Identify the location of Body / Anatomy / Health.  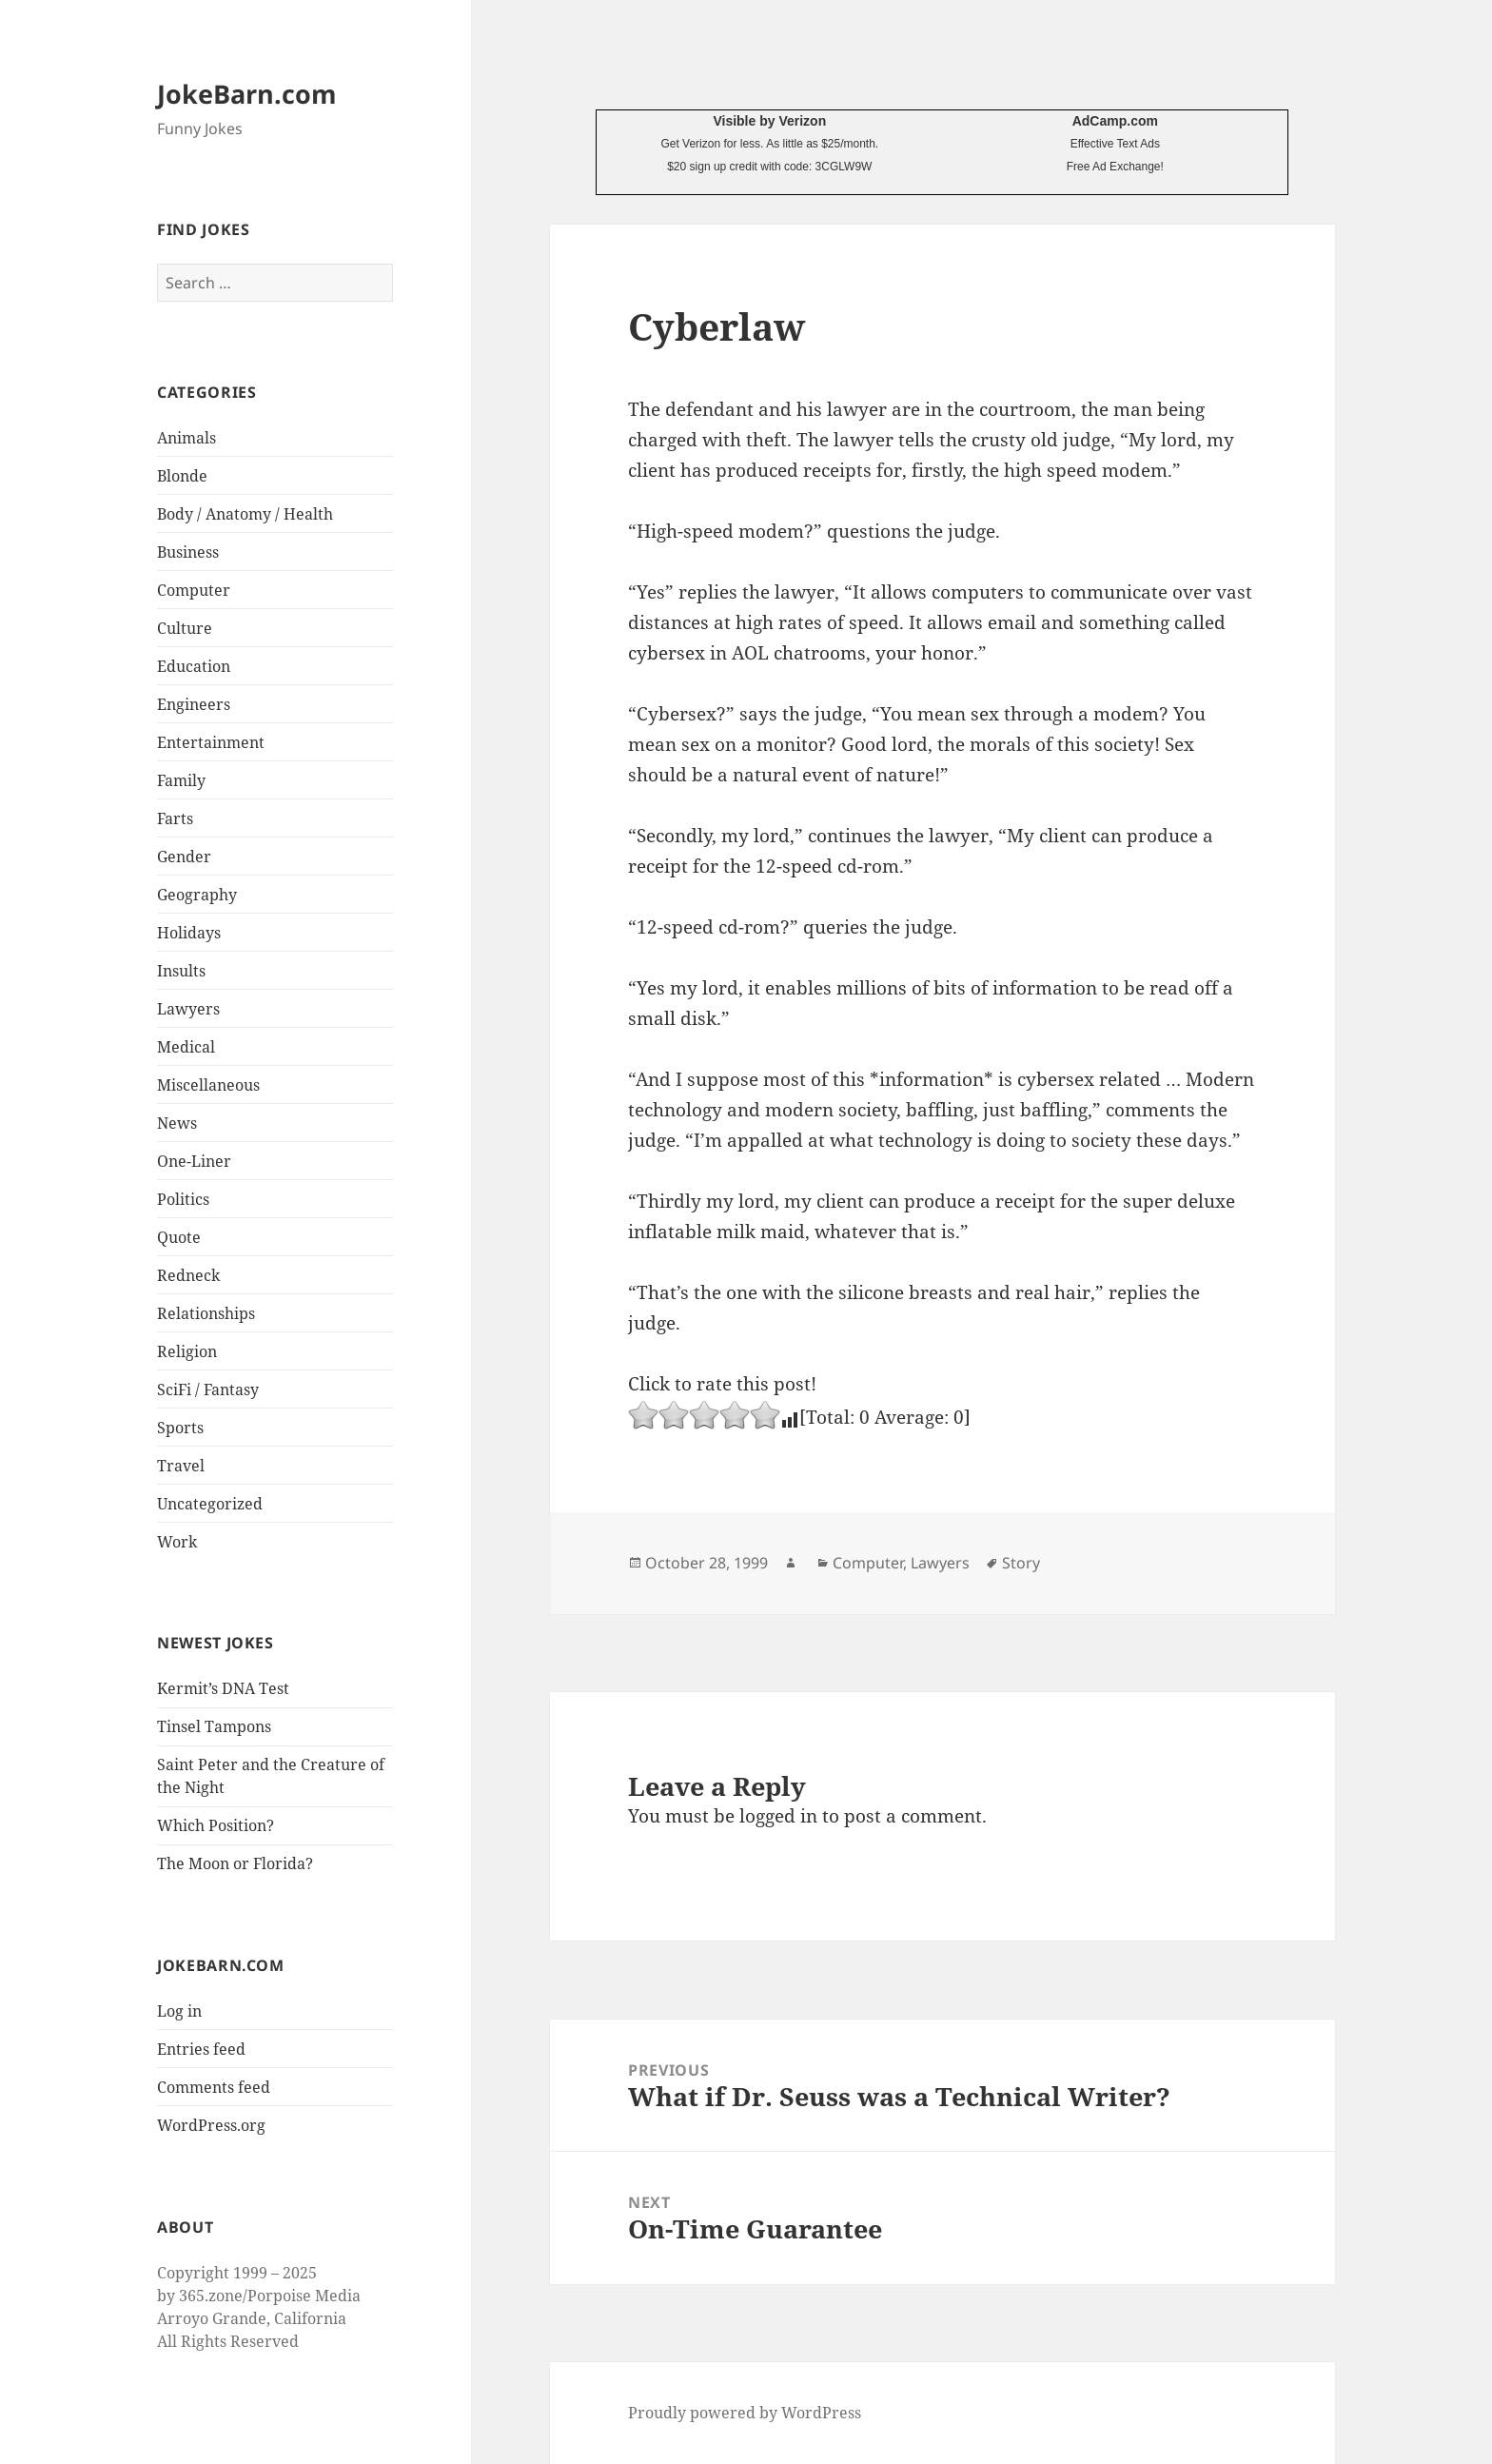
(245, 513).